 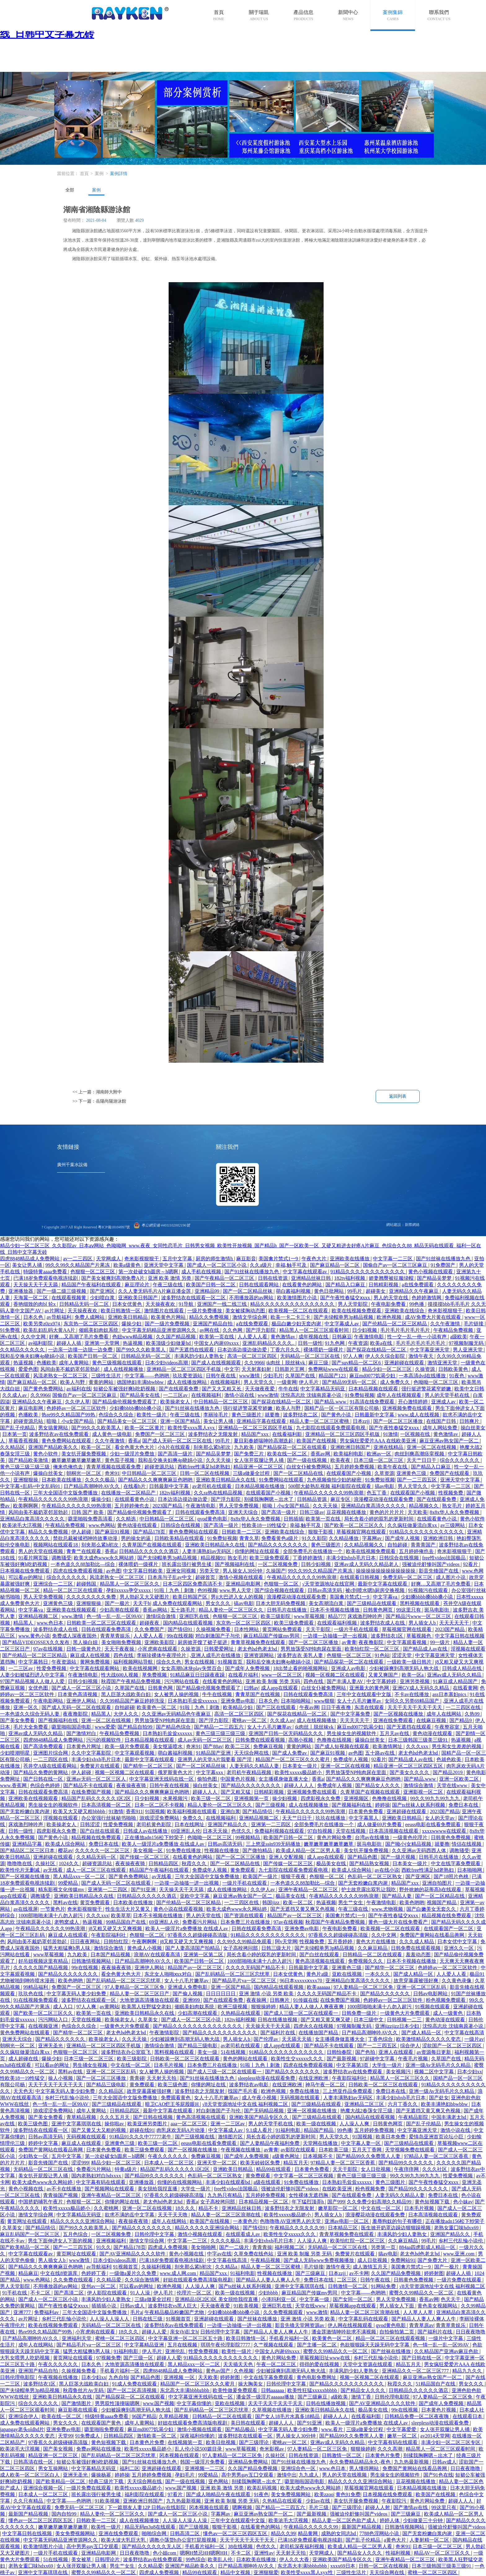 What do you see at coordinates (274, 1844) in the screenshot?
I see `三上悠亚ssⅰn939无码播放` at bounding box center [274, 1844].